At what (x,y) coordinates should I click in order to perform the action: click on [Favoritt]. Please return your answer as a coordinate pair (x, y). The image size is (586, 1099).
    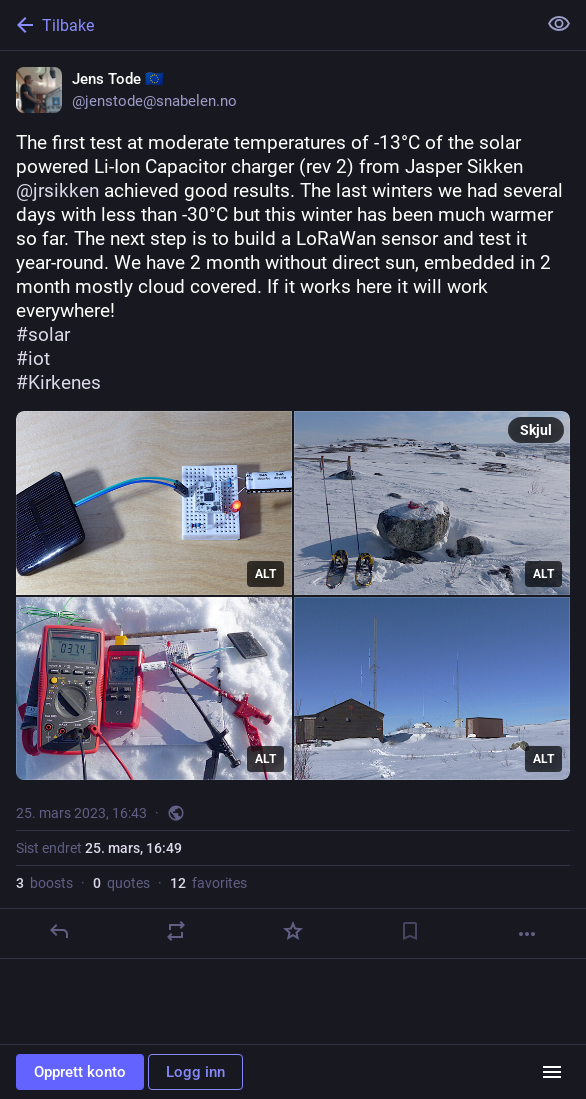
    Looking at the image, I should click on (293, 931).